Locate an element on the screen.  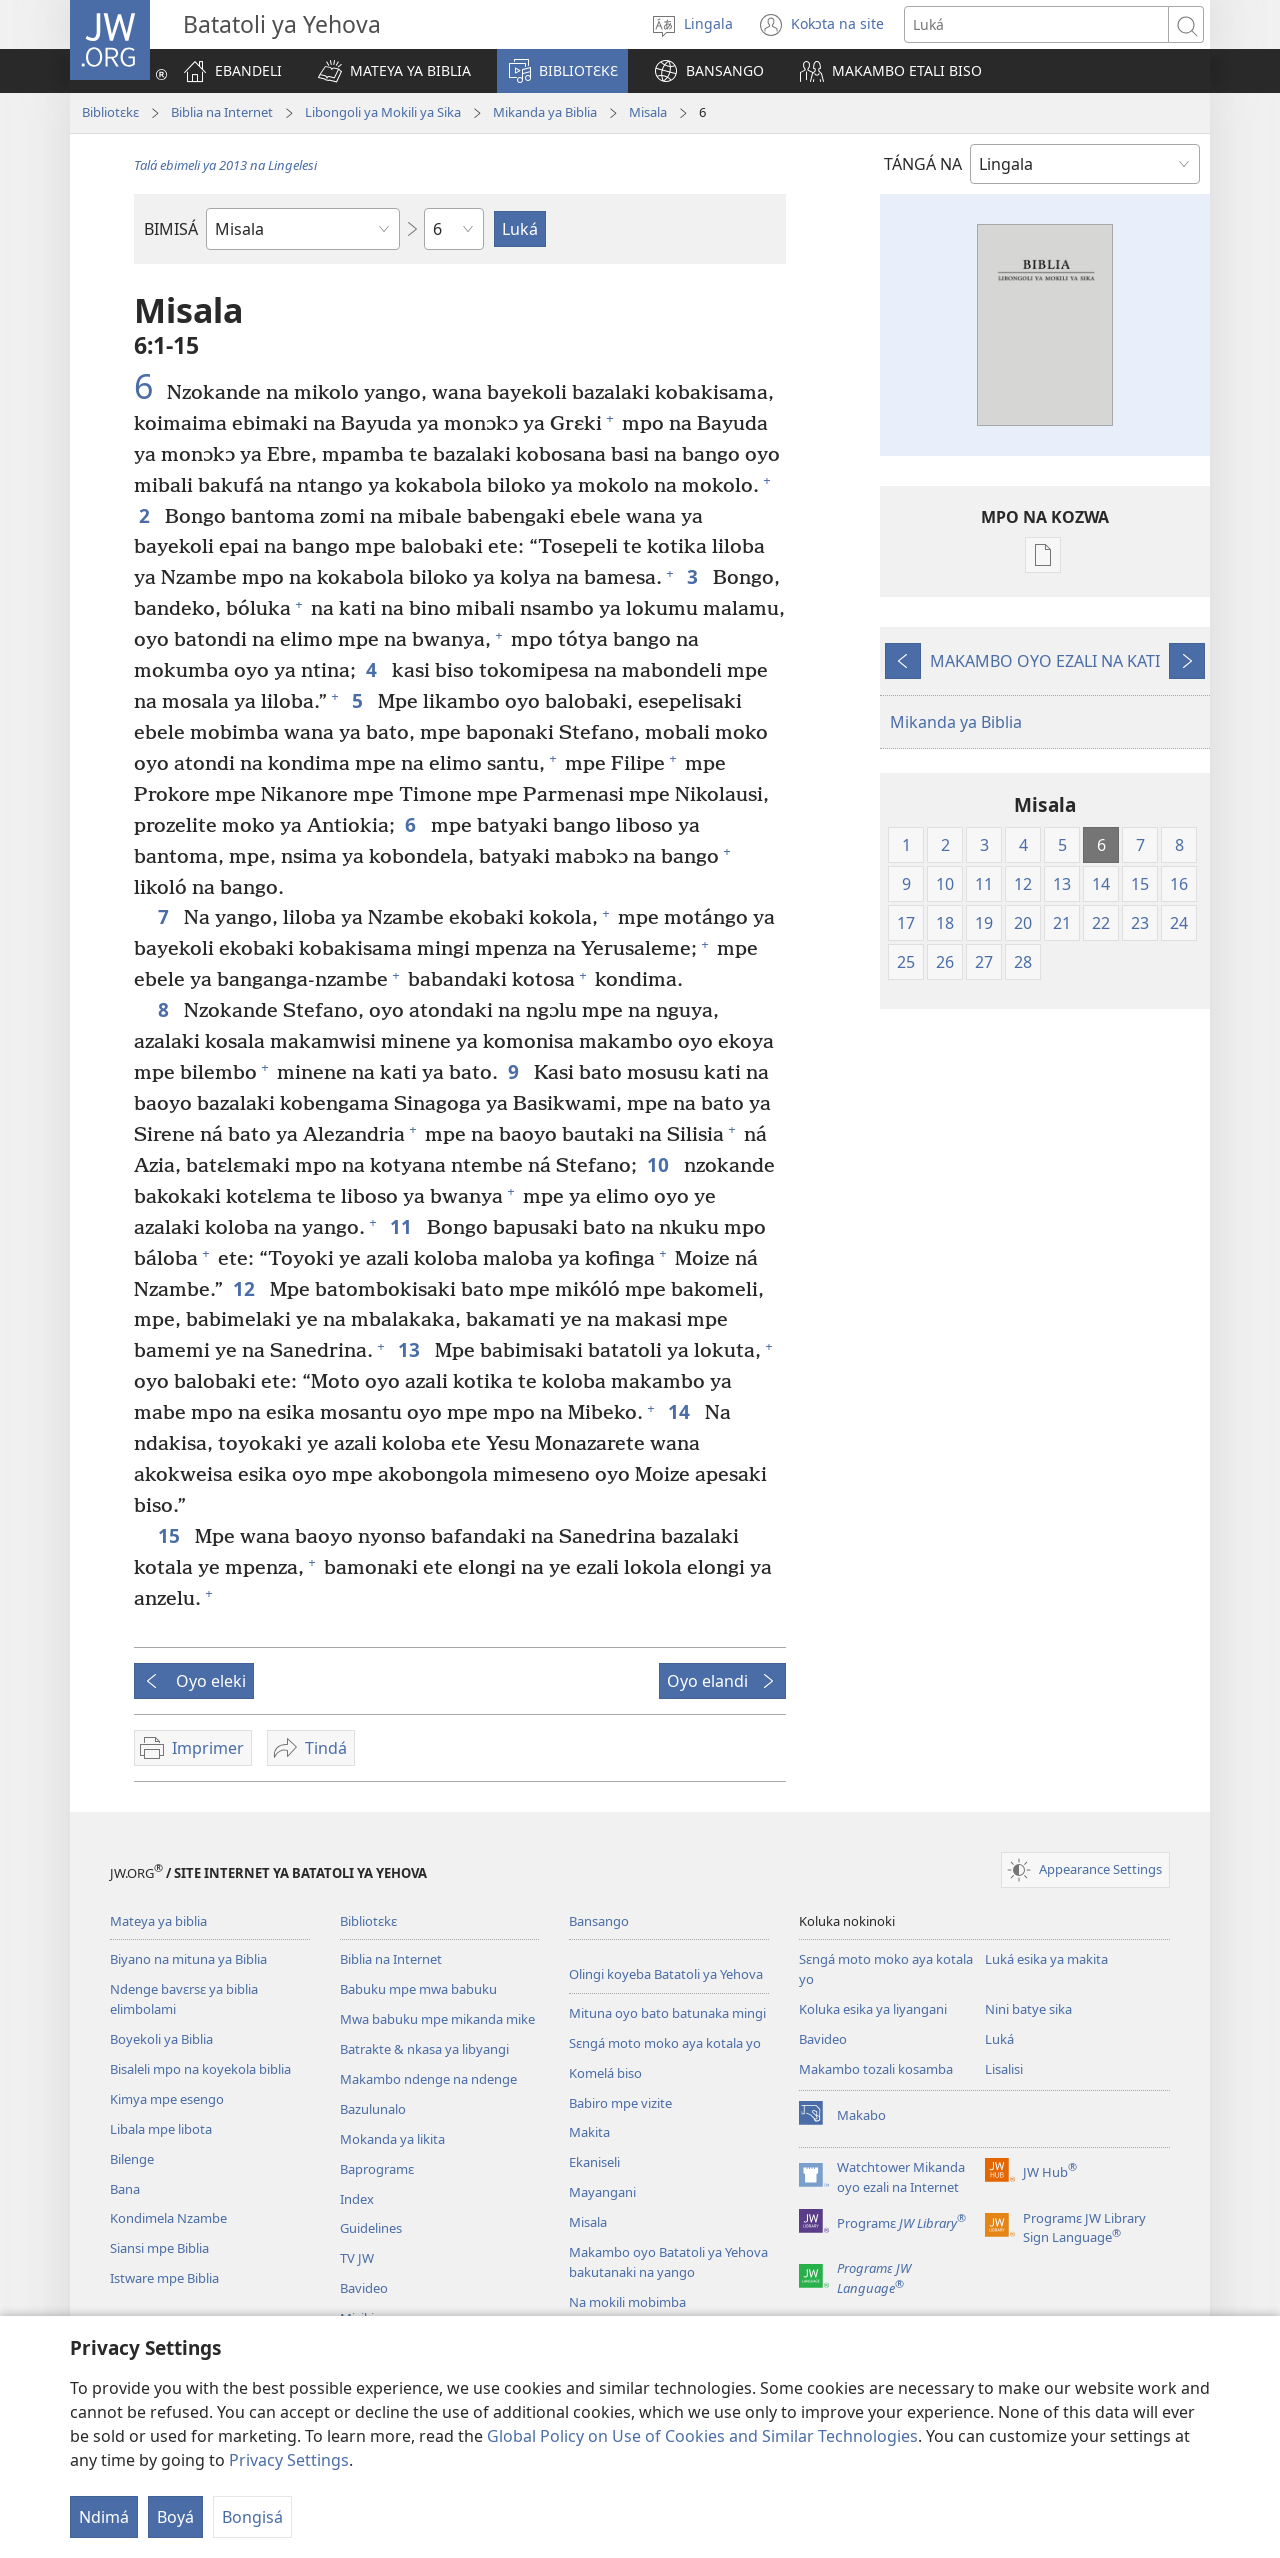
Bilenge is located at coordinates (132, 2159).